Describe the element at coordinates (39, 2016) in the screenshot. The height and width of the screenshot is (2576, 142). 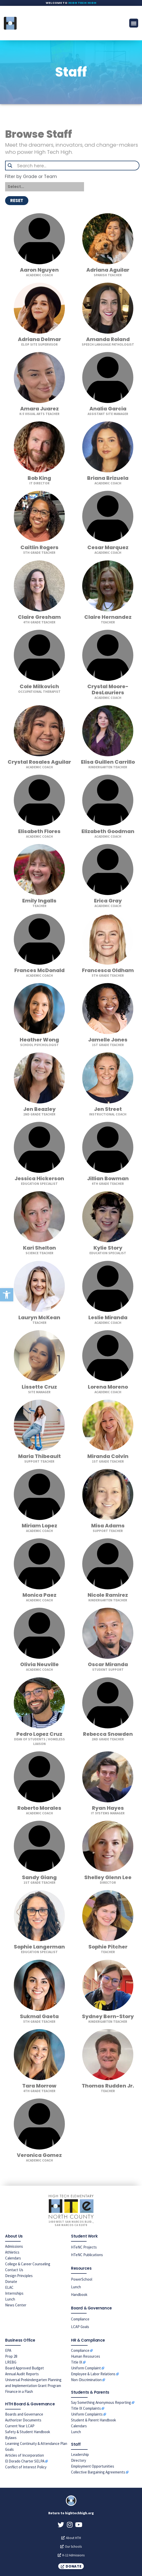
I see `Sukmal Gaeta` at that location.